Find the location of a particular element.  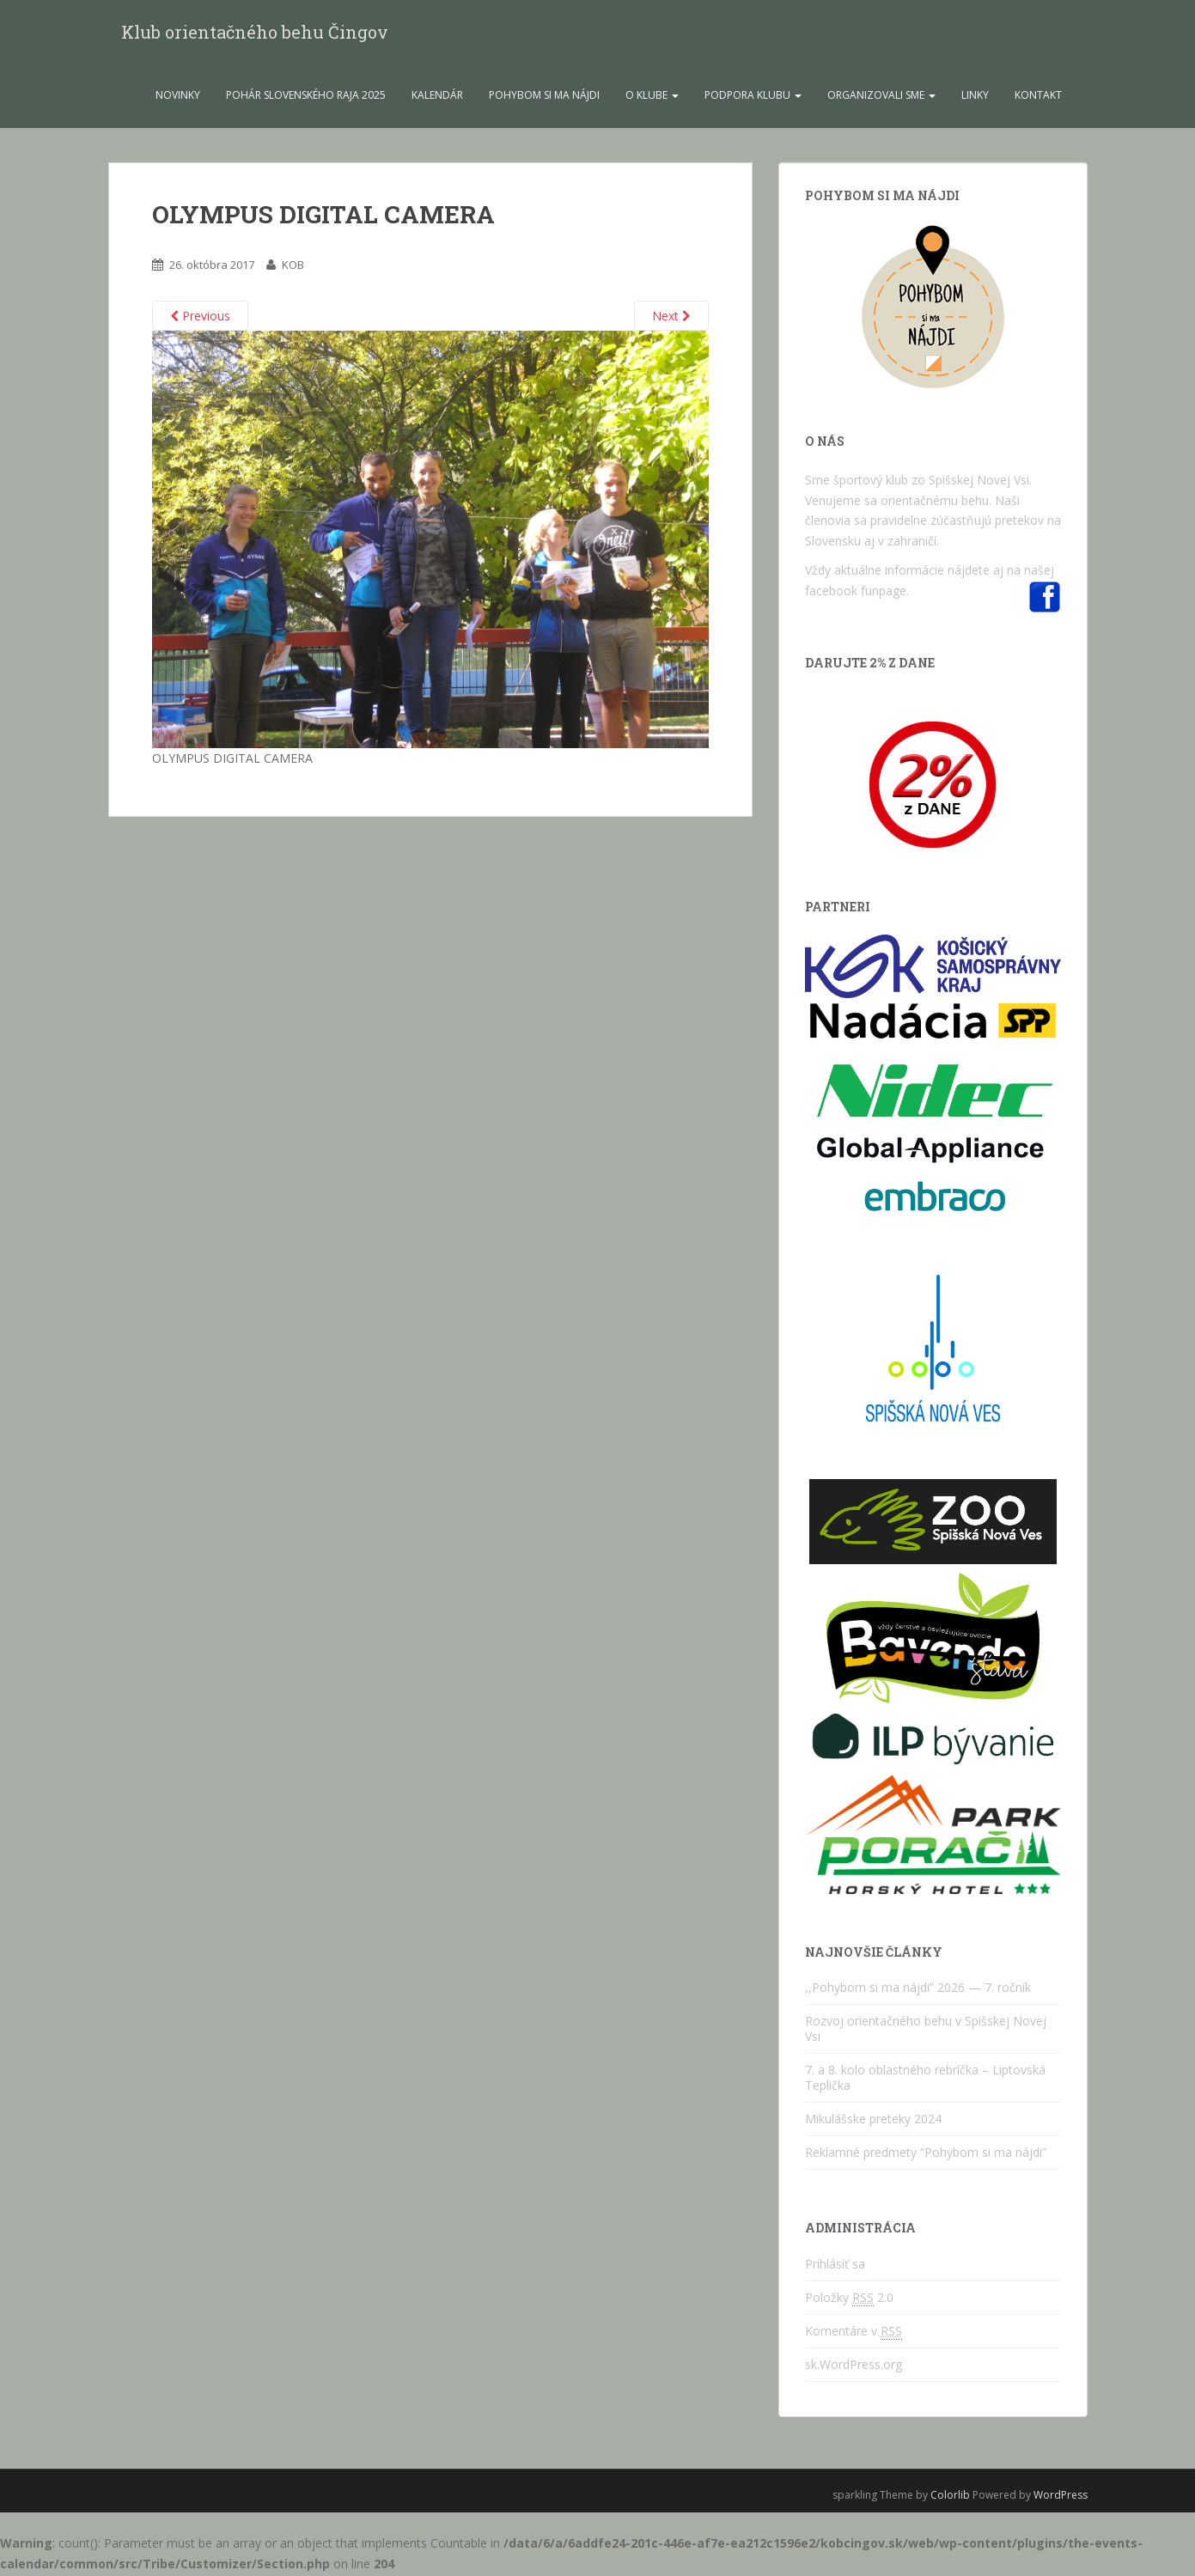

Next is located at coordinates (671, 318).